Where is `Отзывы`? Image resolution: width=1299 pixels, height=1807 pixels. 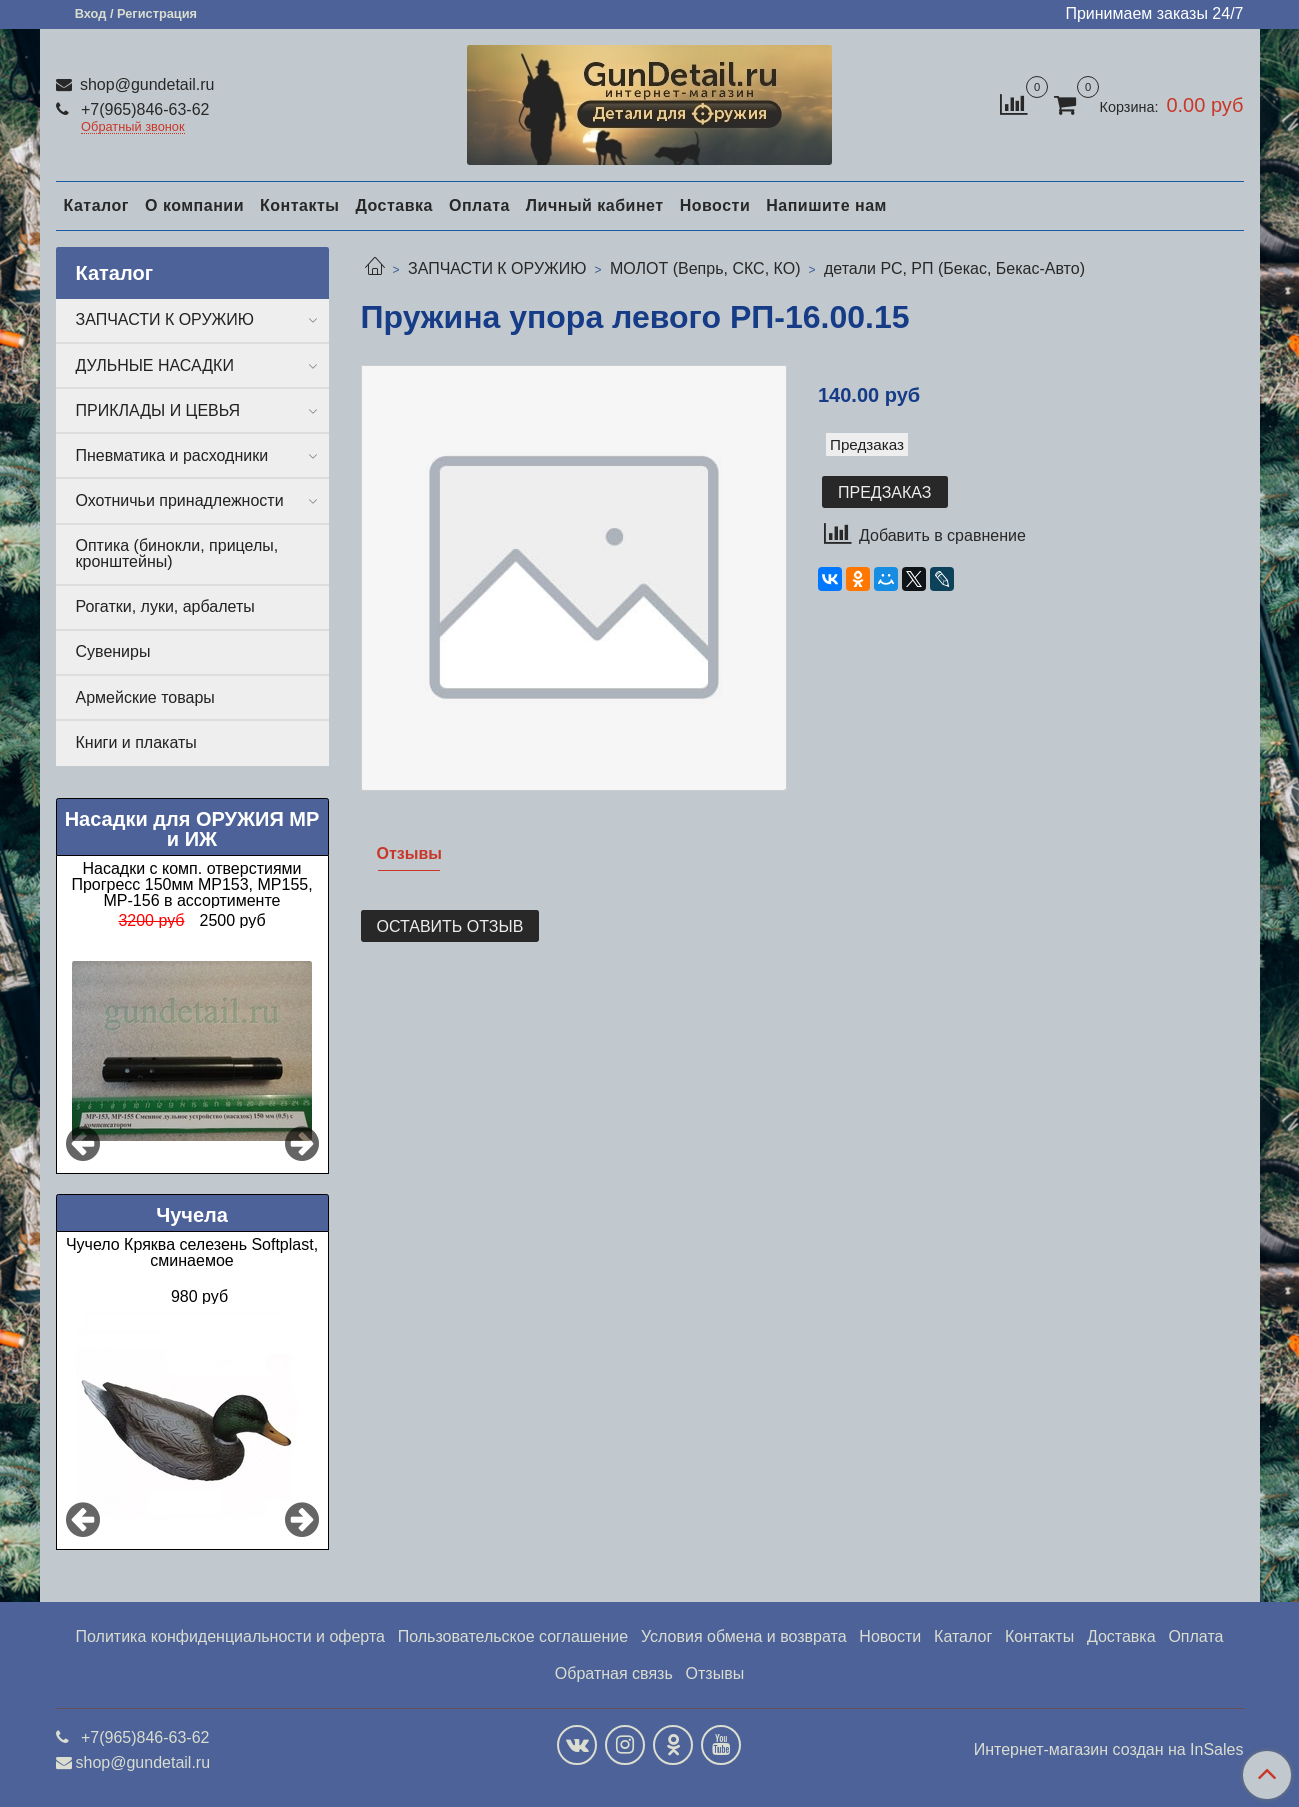 Отзывы is located at coordinates (715, 1673).